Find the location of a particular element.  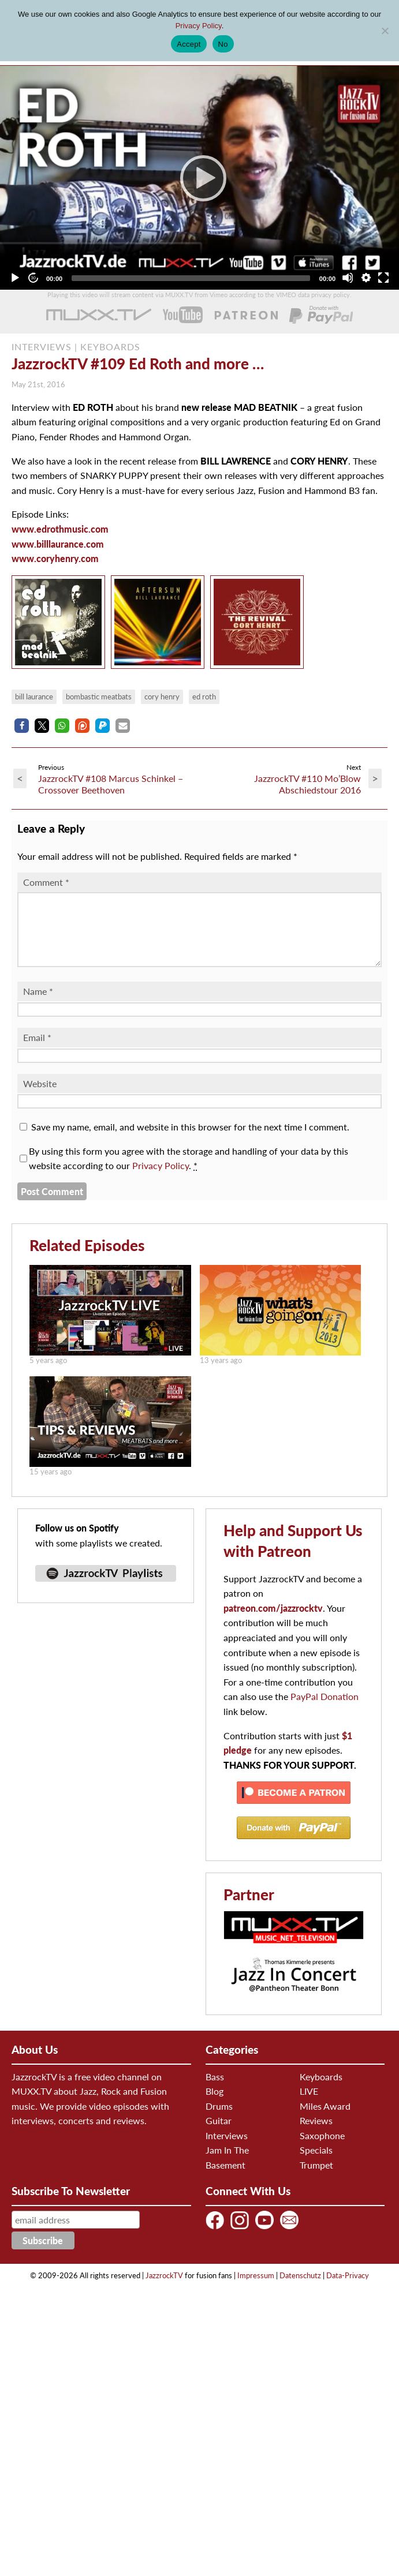

Name is located at coordinates (38, 1004).